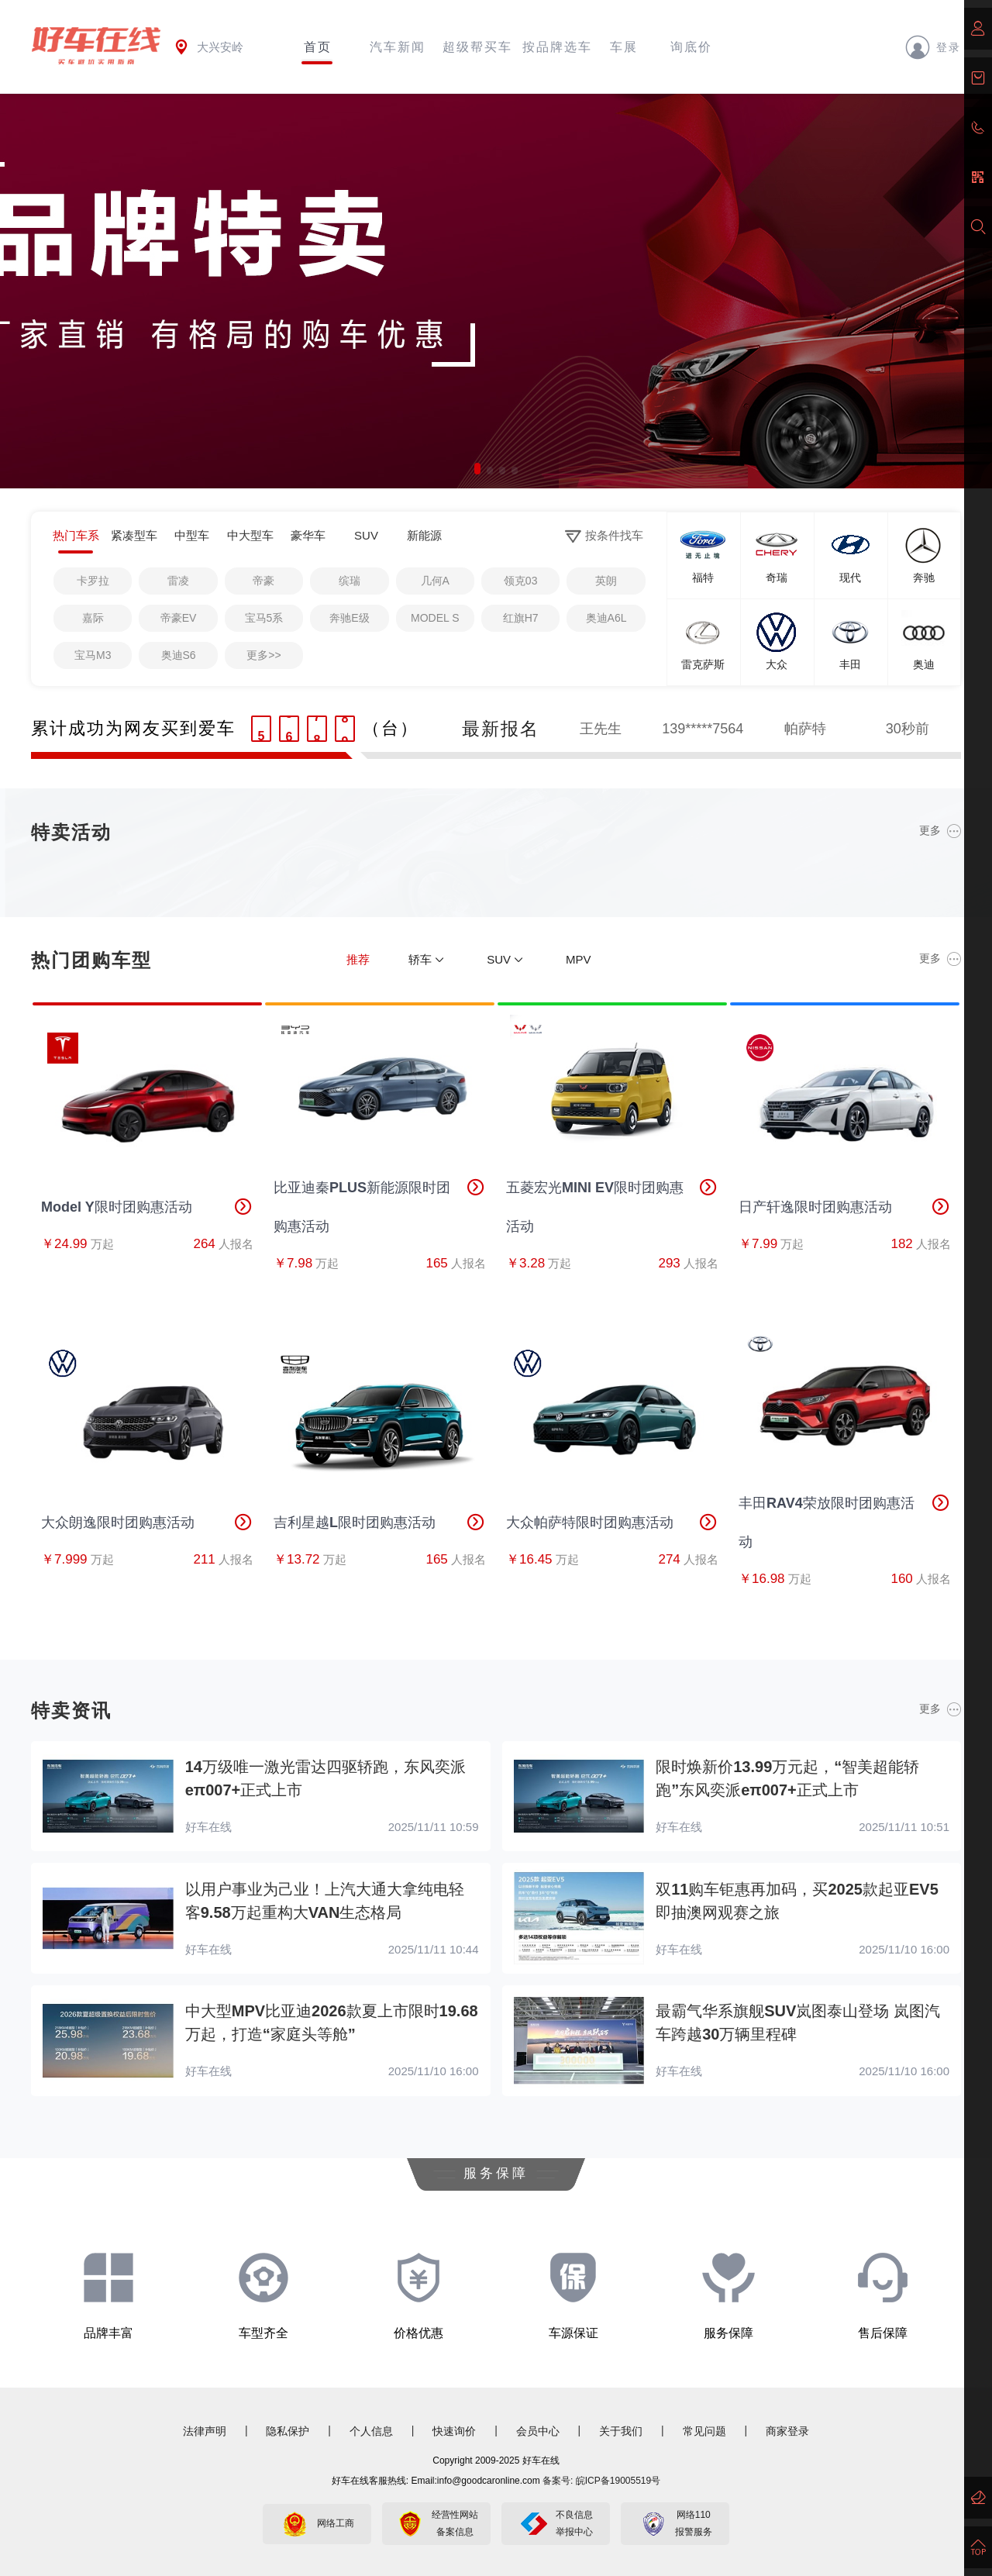  I want to click on 累计成功为网友买到爱车, so click(133, 728).